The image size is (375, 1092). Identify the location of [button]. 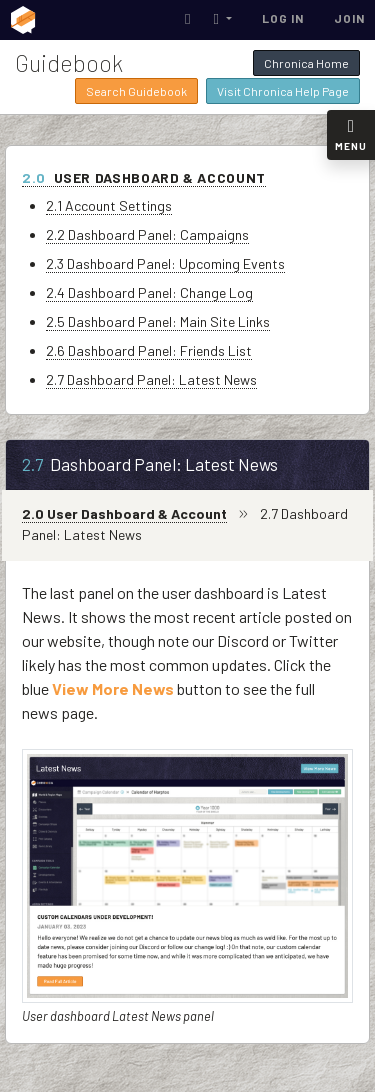
(222, 18).